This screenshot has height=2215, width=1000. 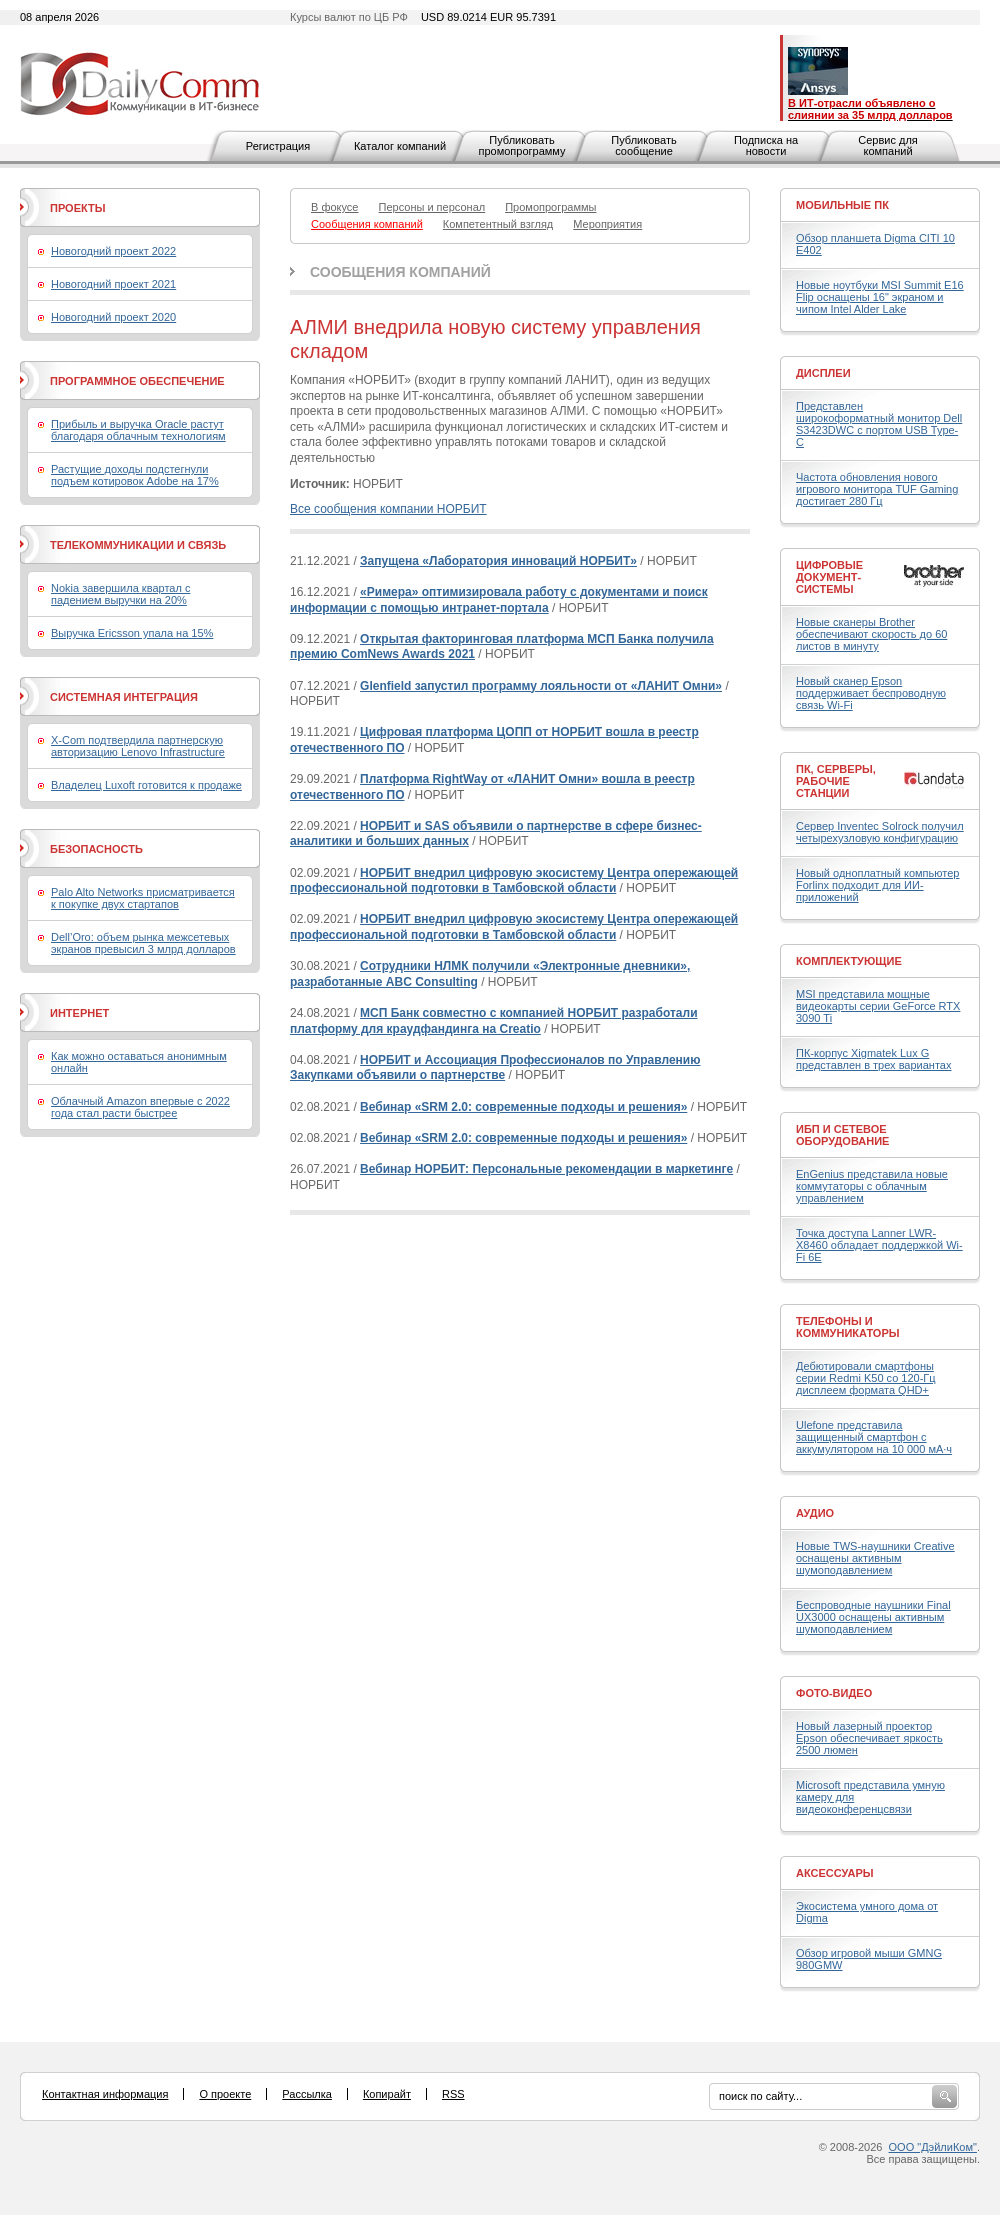 I want to click on Запущена «Лаборатория инноваций НОРБИТ», so click(x=498, y=561).